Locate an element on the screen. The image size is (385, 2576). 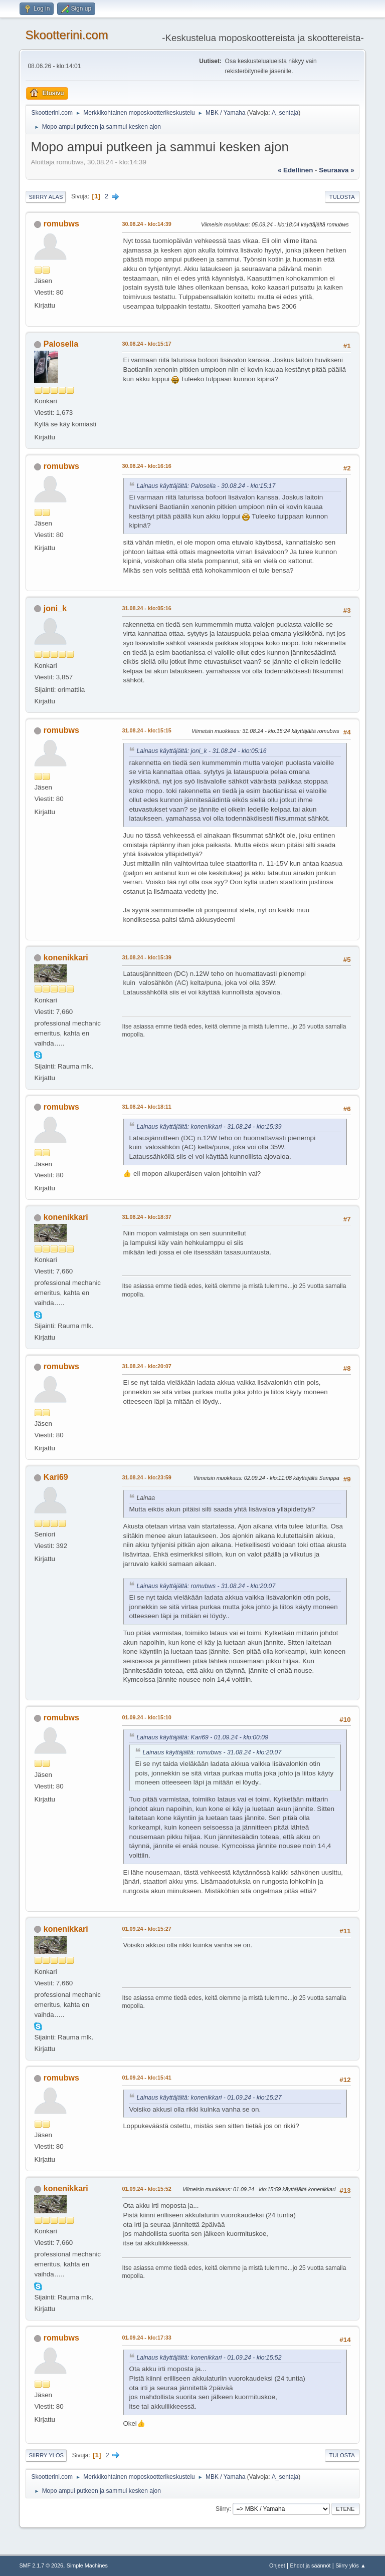
Palosella is located at coordinates (61, 344).